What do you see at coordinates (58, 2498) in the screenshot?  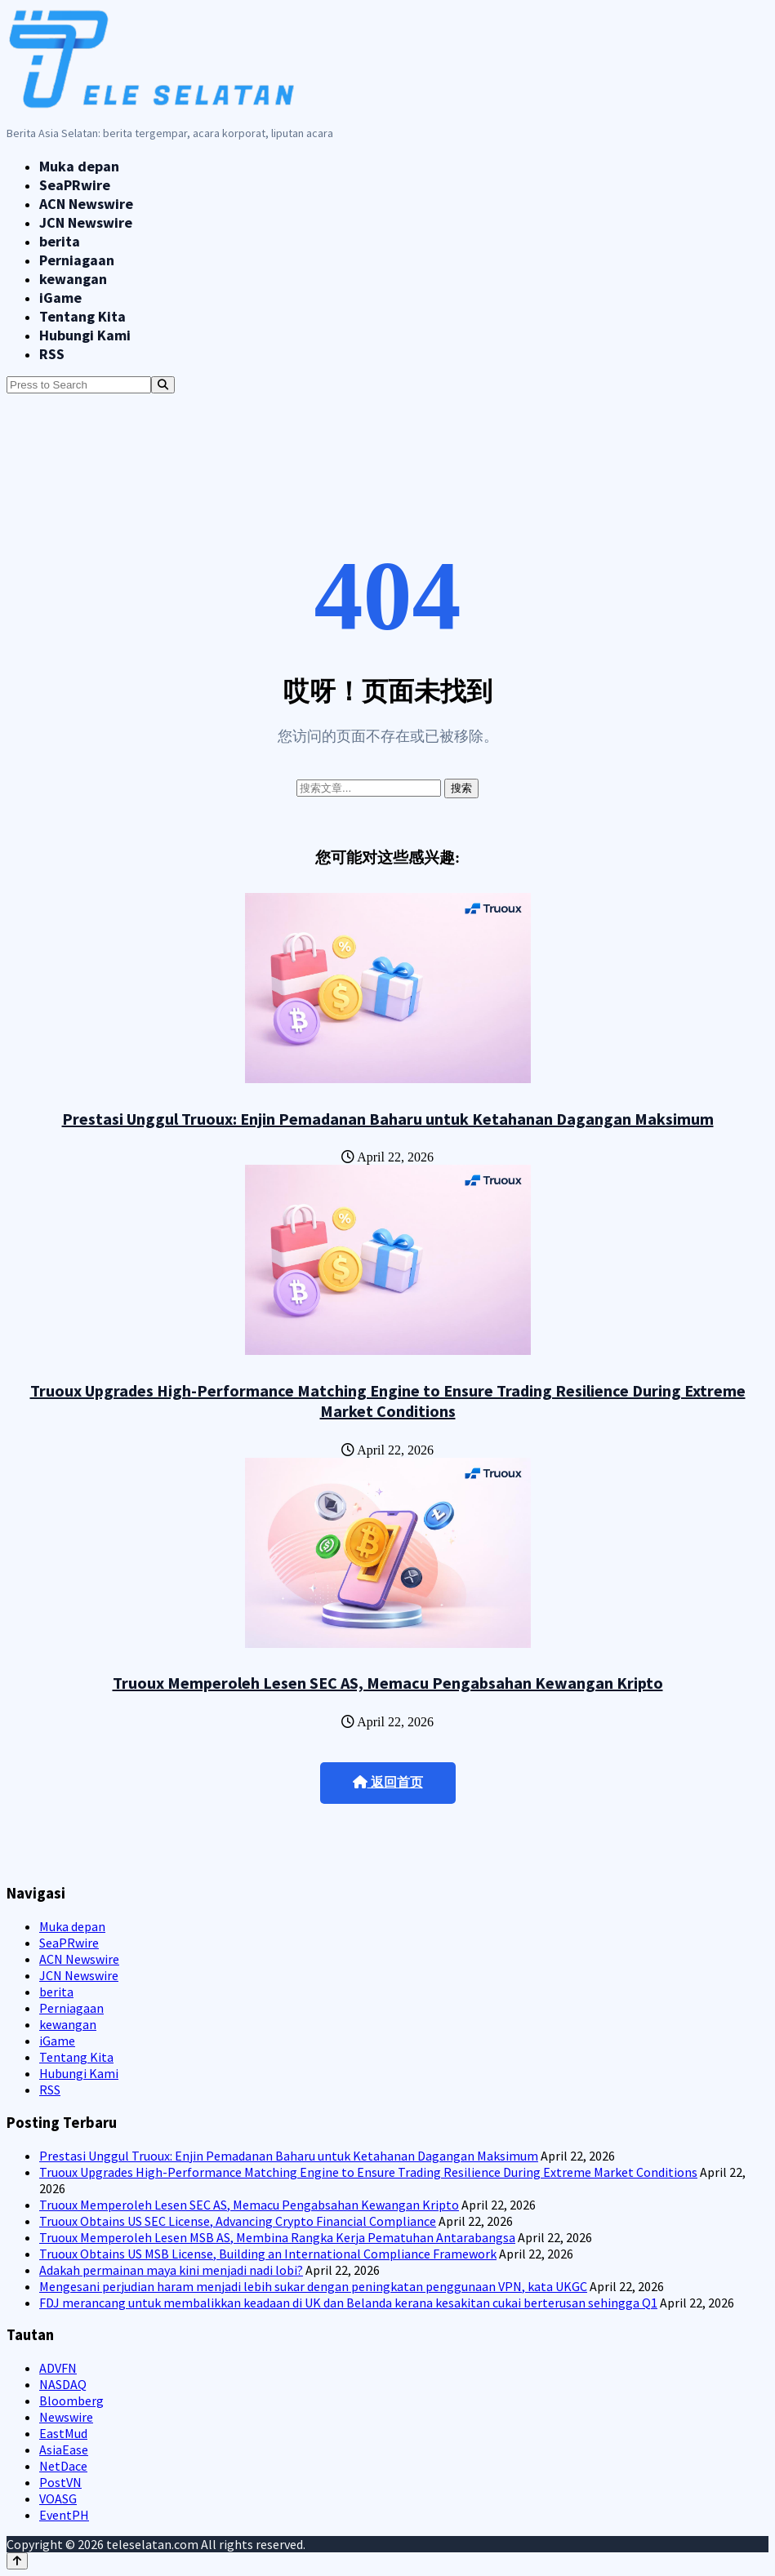 I see `VOASG` at bounding box center [58, 2498].